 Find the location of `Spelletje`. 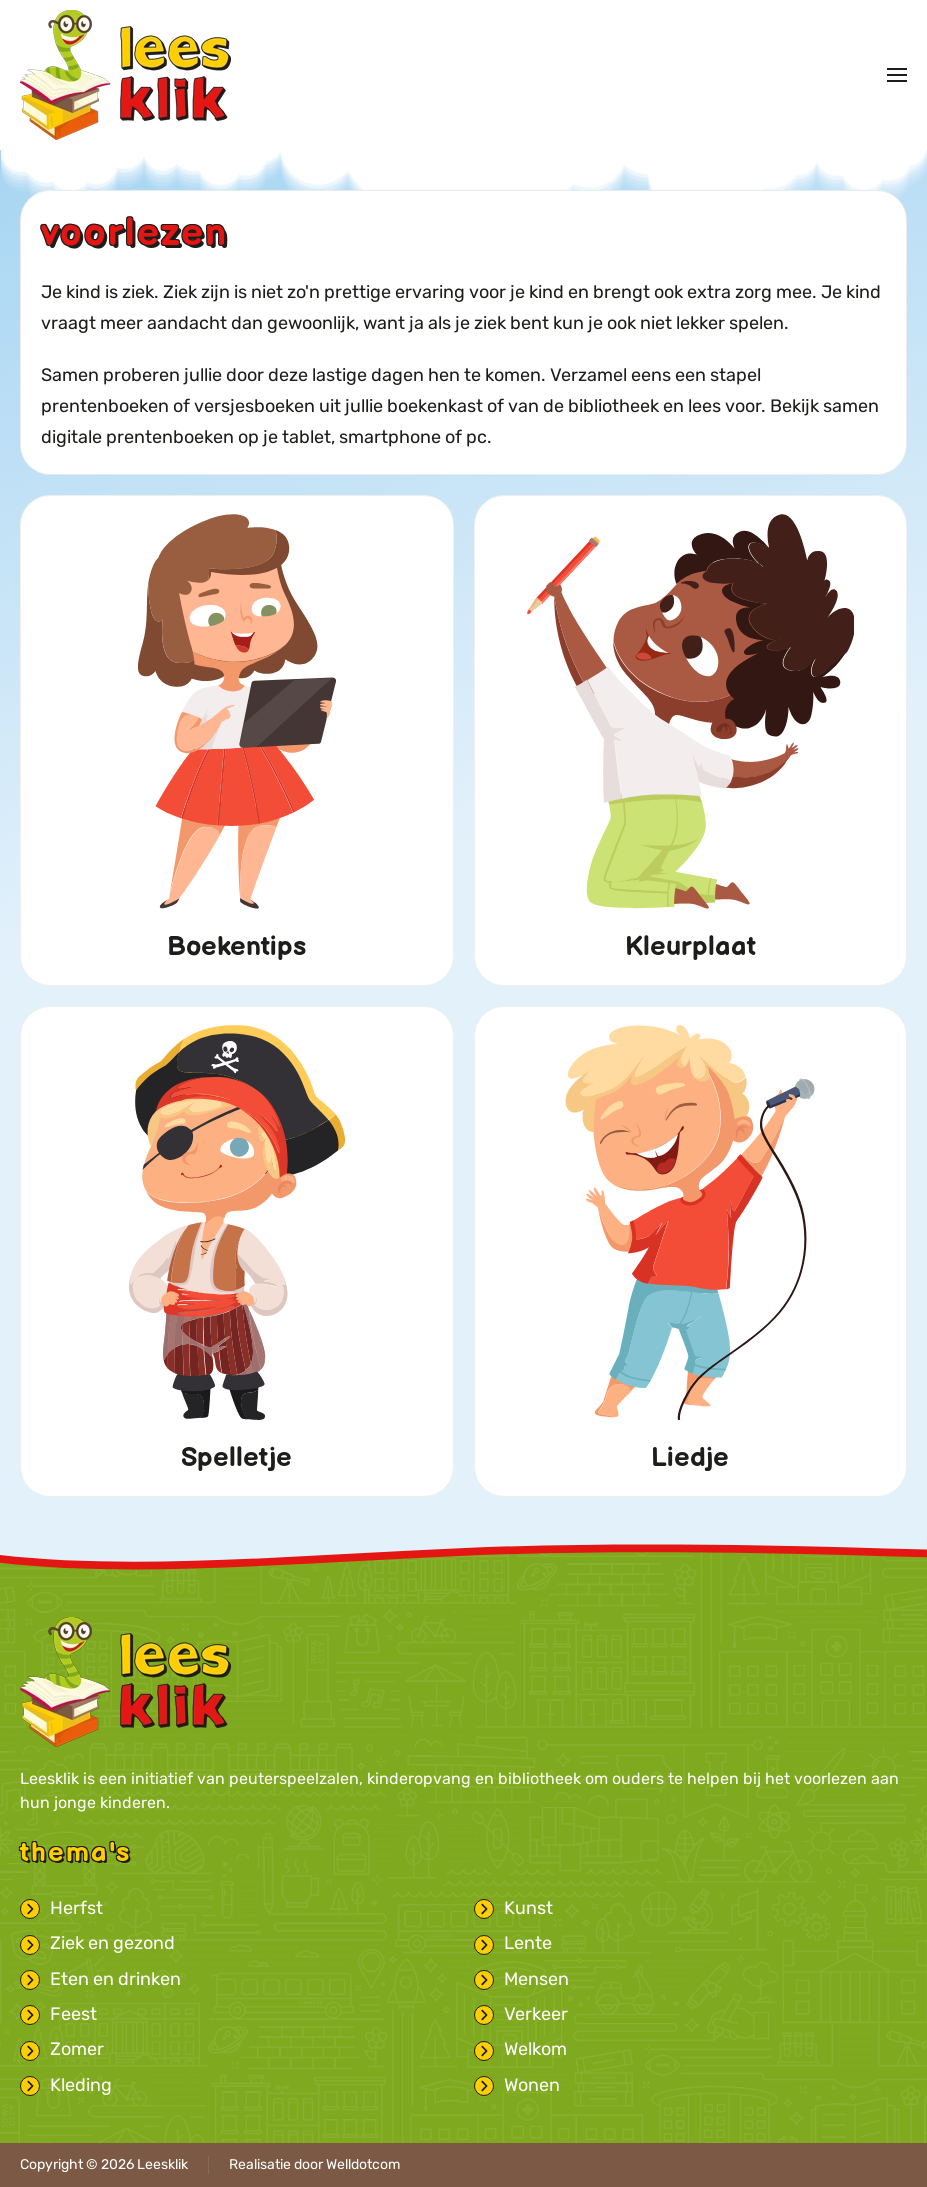

Spelletje is located at coordinates (236, 1458).